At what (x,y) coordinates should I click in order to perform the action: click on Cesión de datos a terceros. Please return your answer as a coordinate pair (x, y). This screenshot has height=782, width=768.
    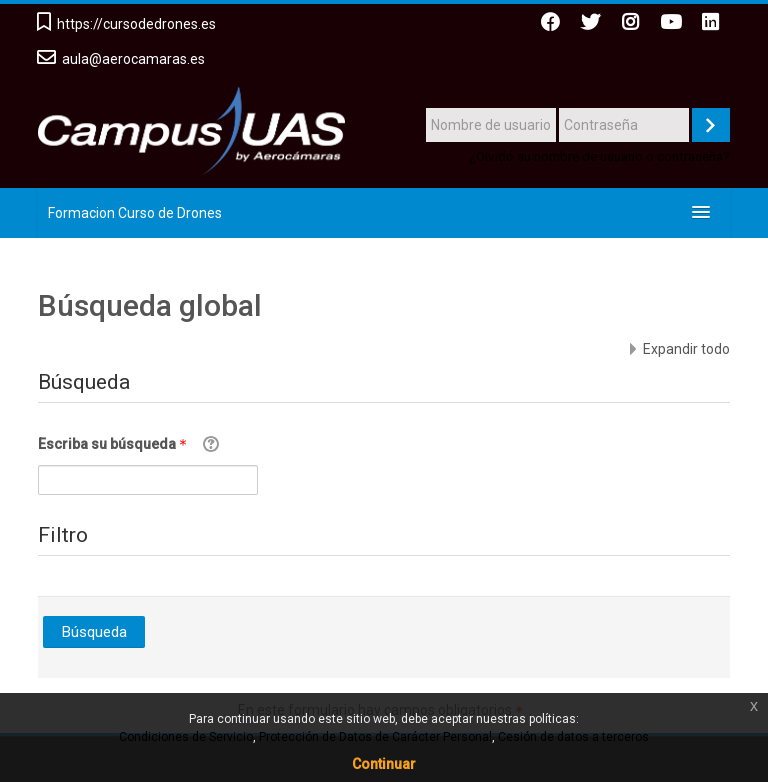
    Looking at the image, I should click on (573, 737).